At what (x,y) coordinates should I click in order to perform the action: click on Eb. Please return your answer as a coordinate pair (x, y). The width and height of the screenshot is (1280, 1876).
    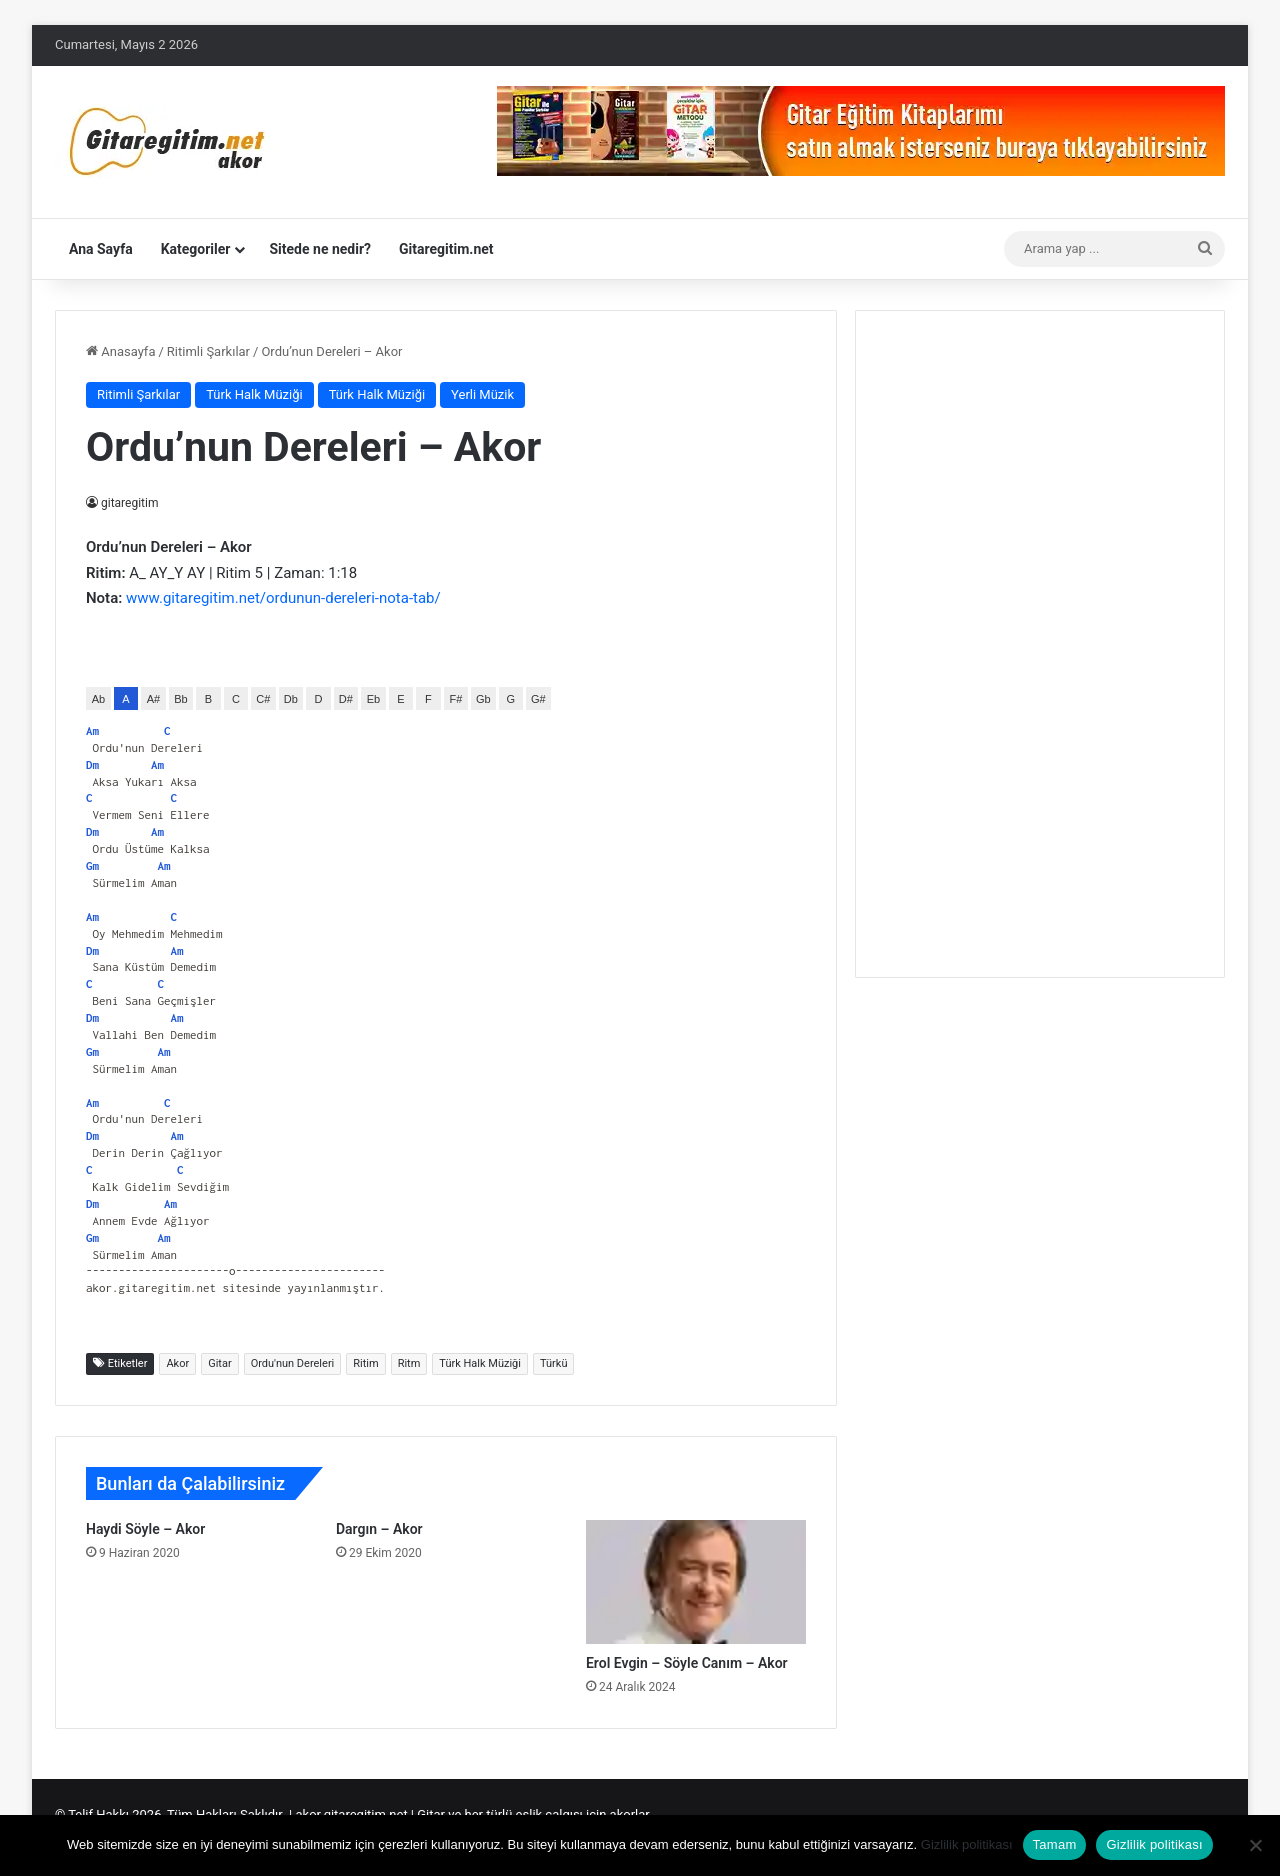
    Looking at the image, I should click on (373, 699).